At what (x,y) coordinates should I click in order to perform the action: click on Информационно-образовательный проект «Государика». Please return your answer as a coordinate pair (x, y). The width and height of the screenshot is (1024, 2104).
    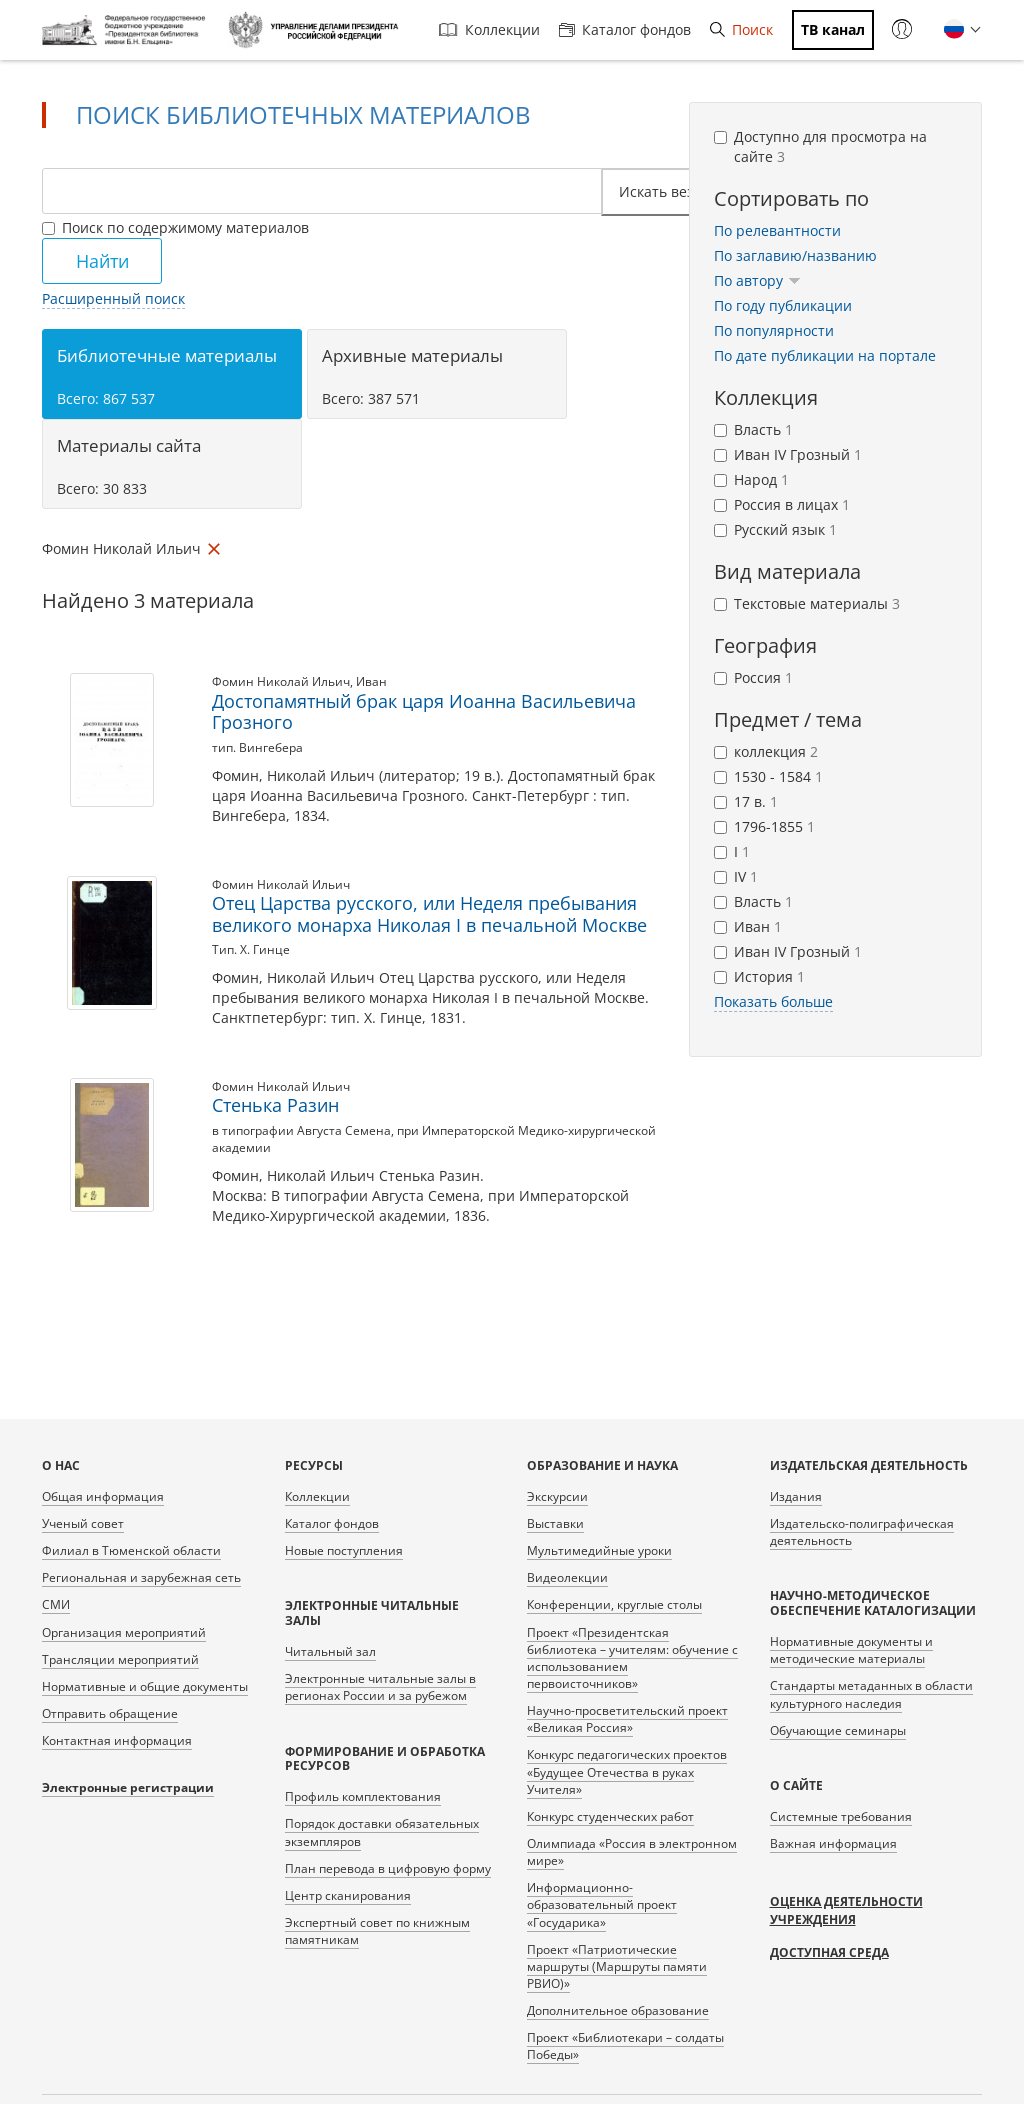
    Looking at the image, I should click on (602, 1904).